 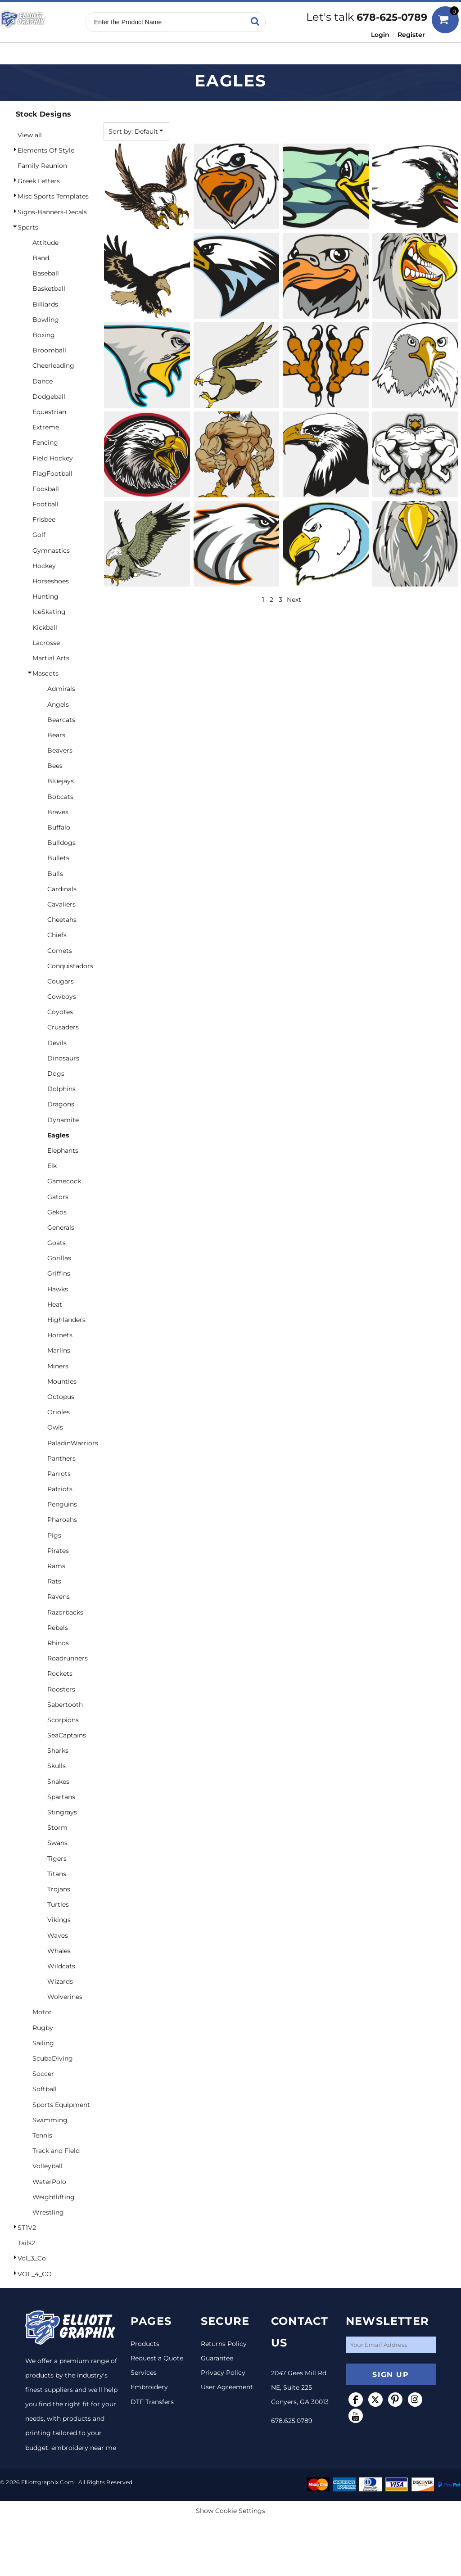 I want to click on Rebels, so click(x=57, y=1628).